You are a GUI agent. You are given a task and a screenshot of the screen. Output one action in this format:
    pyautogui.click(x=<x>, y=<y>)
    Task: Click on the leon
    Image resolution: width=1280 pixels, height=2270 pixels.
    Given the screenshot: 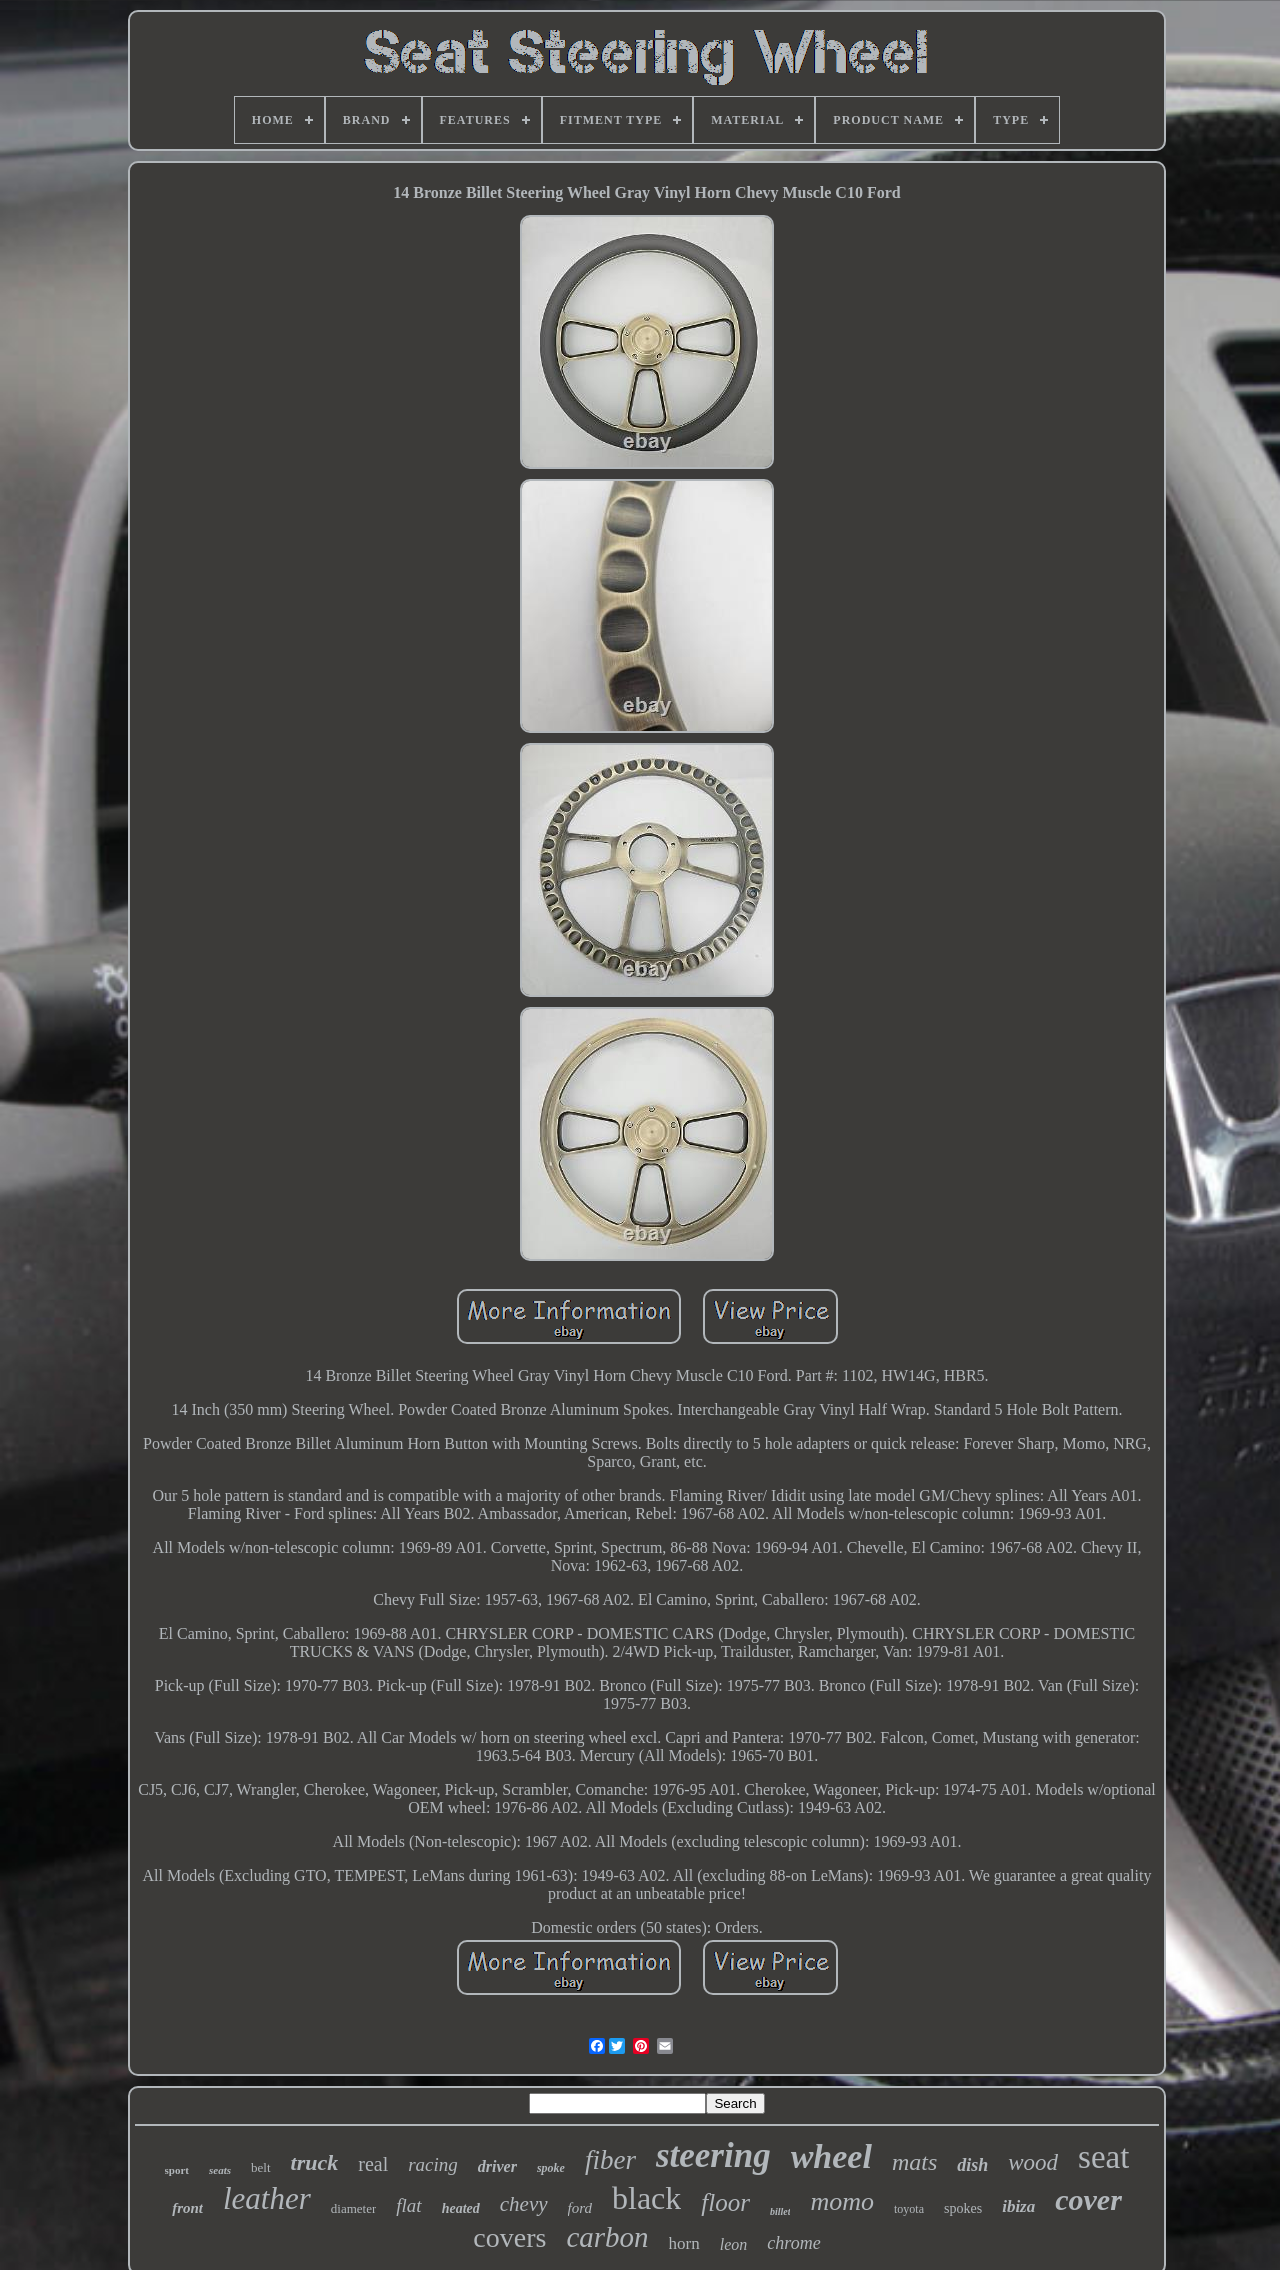 What is the action you would take?
    pyautogui.click(x=734, y=2244)
    